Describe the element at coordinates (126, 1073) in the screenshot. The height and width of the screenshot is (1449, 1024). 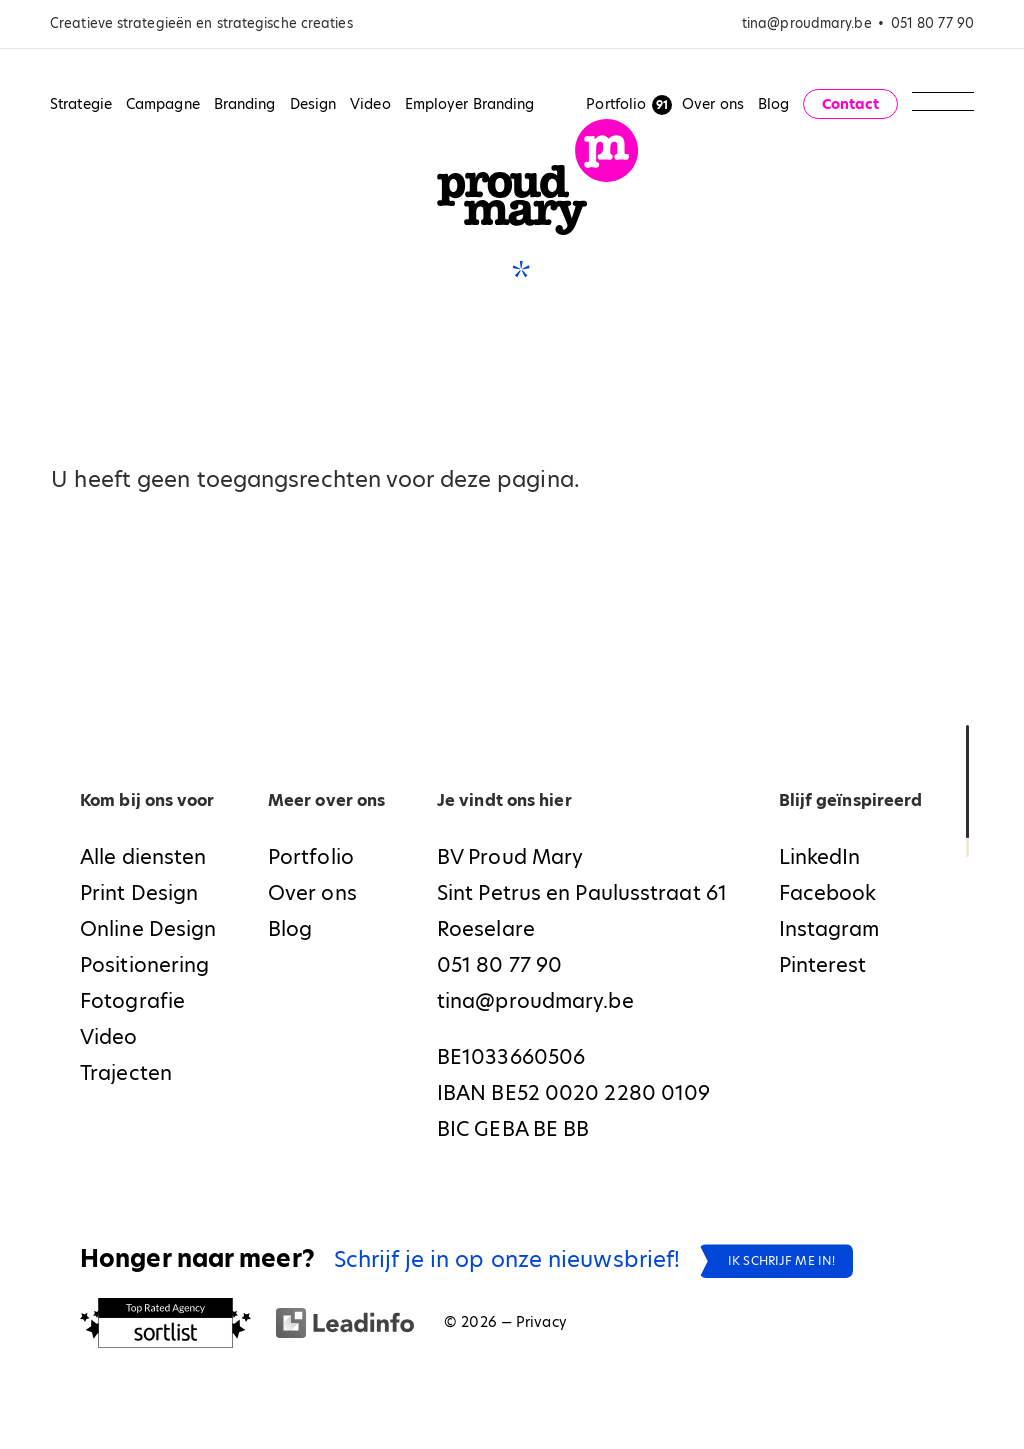
I see `Trajecten` at that location.